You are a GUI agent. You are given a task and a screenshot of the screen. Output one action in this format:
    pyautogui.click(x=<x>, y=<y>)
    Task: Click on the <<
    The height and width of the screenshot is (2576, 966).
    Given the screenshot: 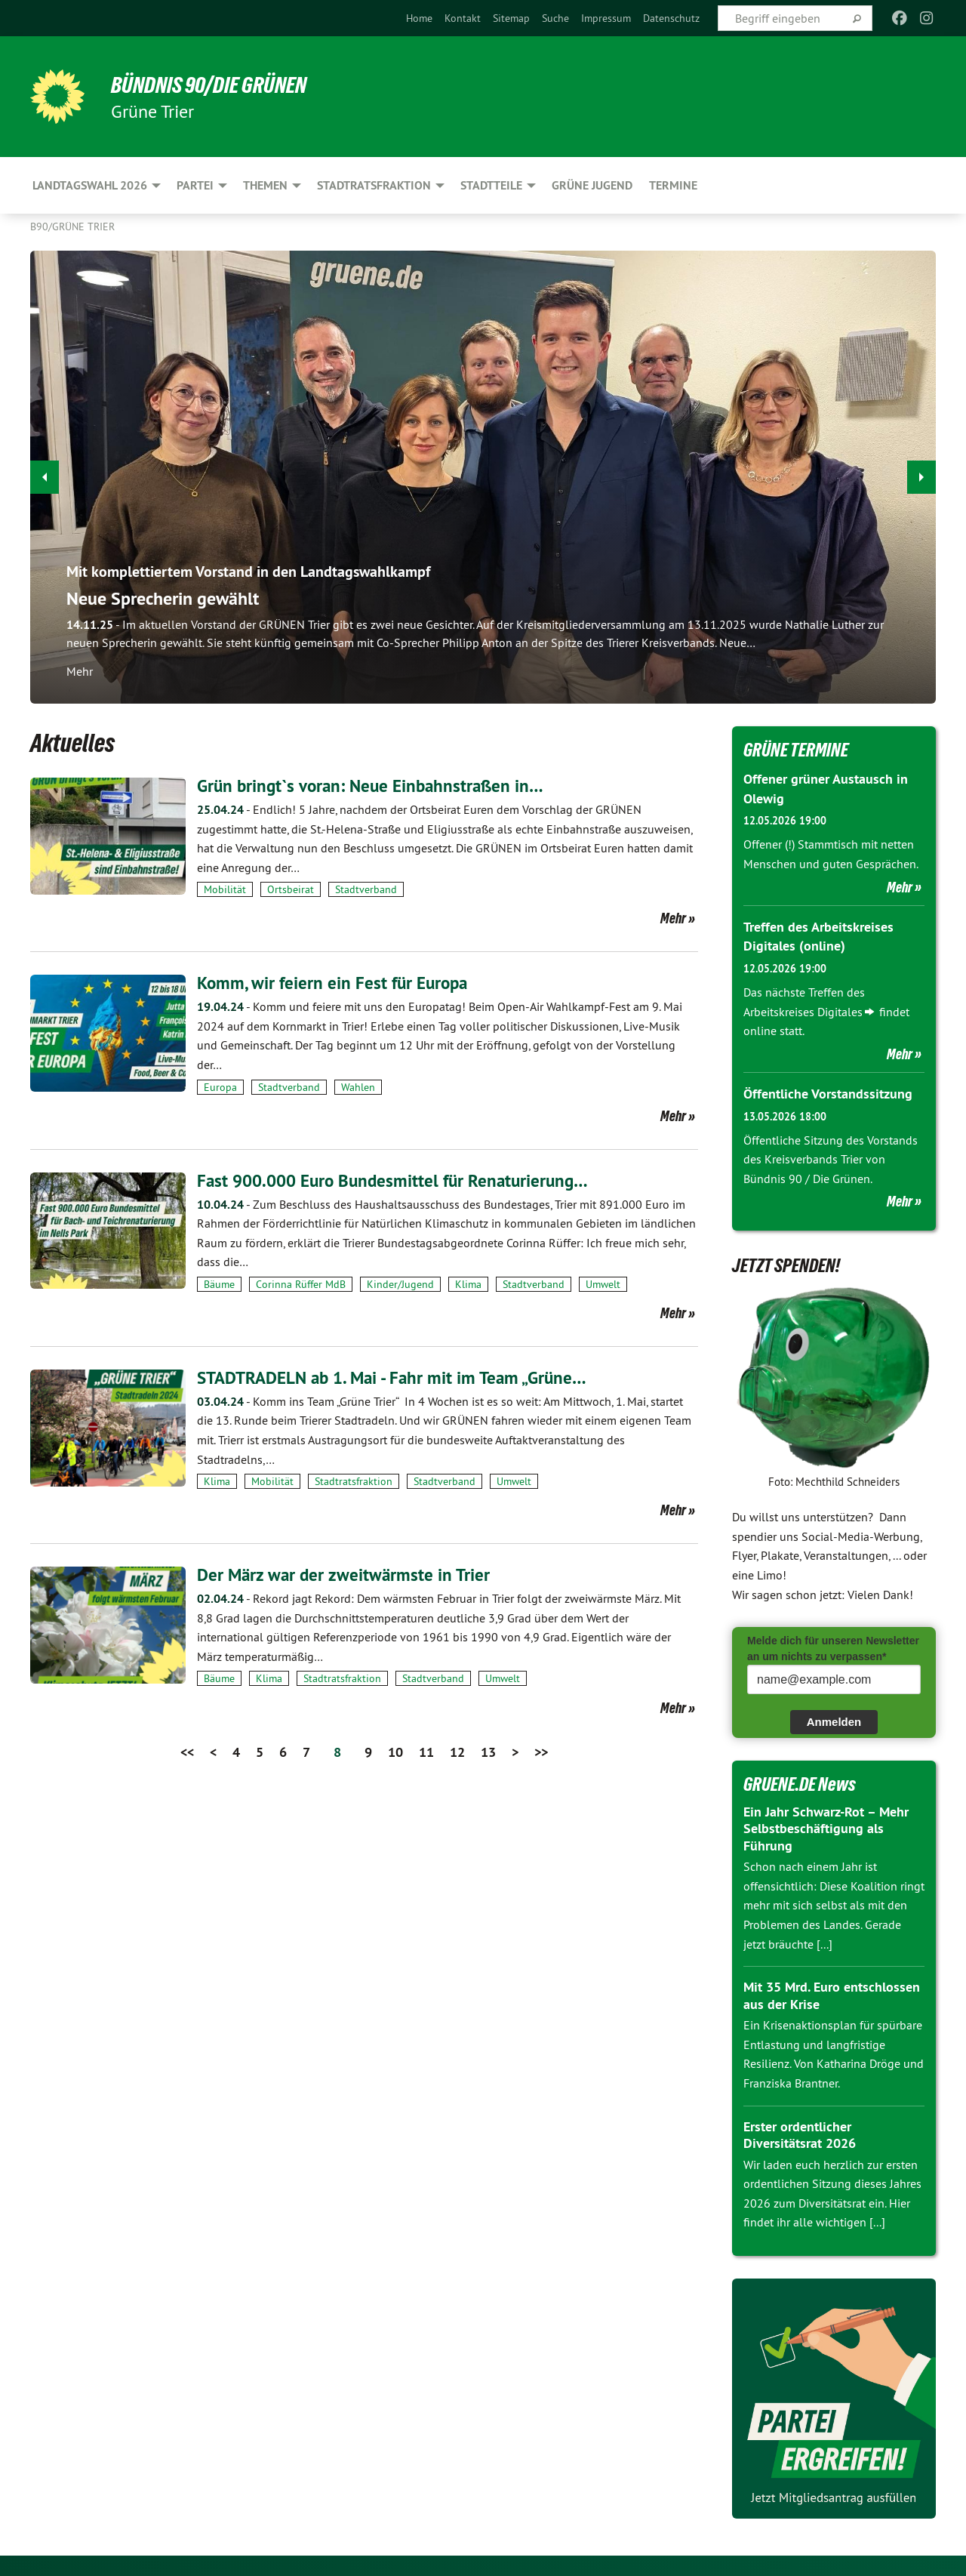 What is the action you would take?
    pyautogui.click(x=187, y=1751)
    